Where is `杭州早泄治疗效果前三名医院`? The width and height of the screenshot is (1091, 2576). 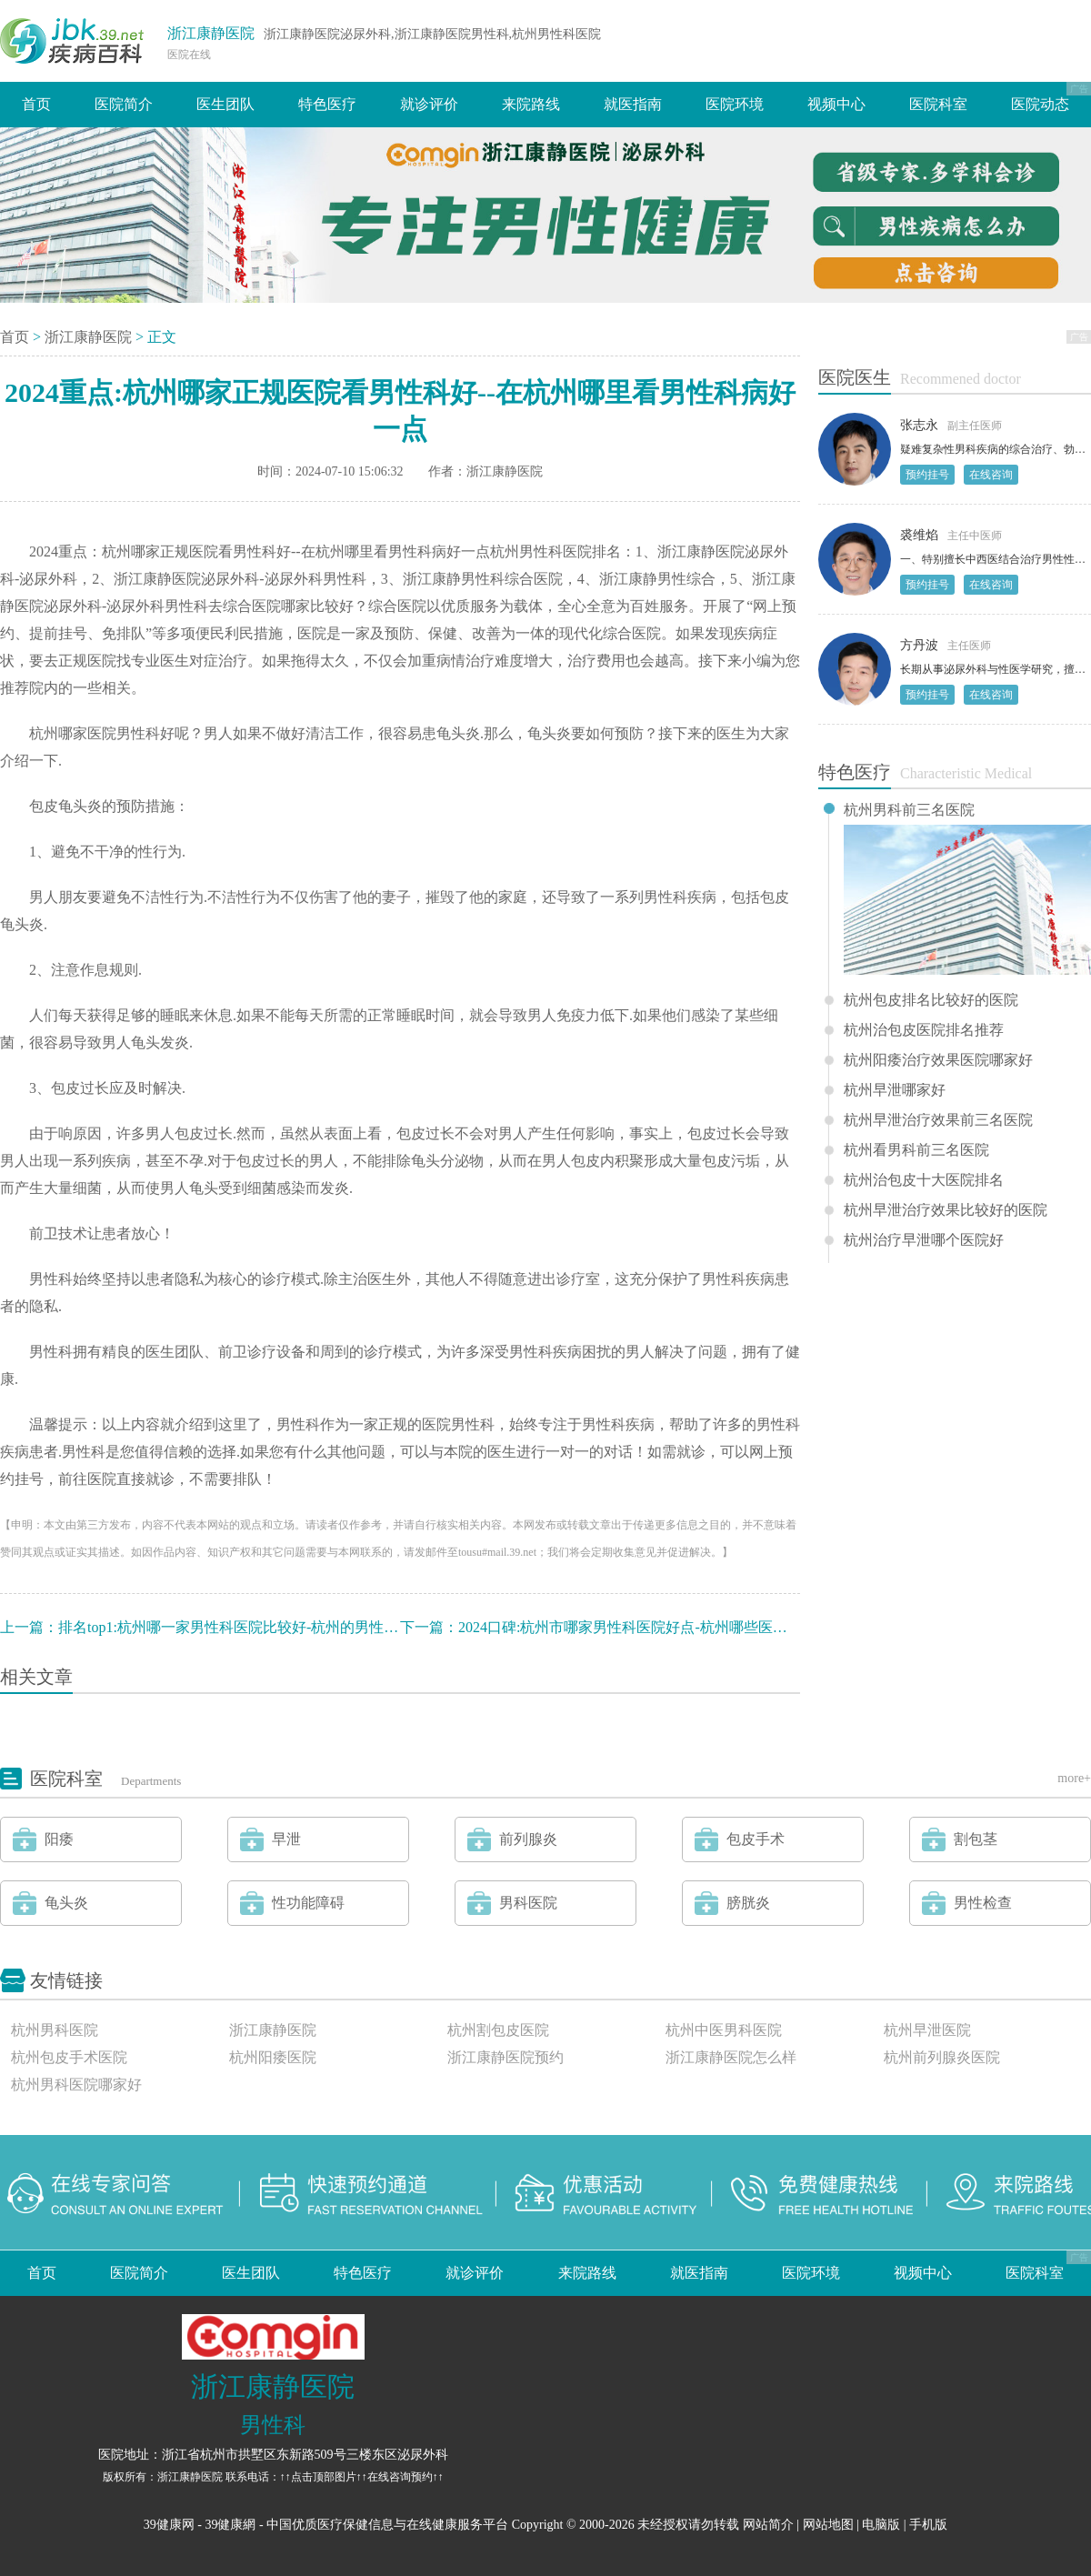
杭州早泄治疗效果前三名医院 is located at coordinates (938, 1120).